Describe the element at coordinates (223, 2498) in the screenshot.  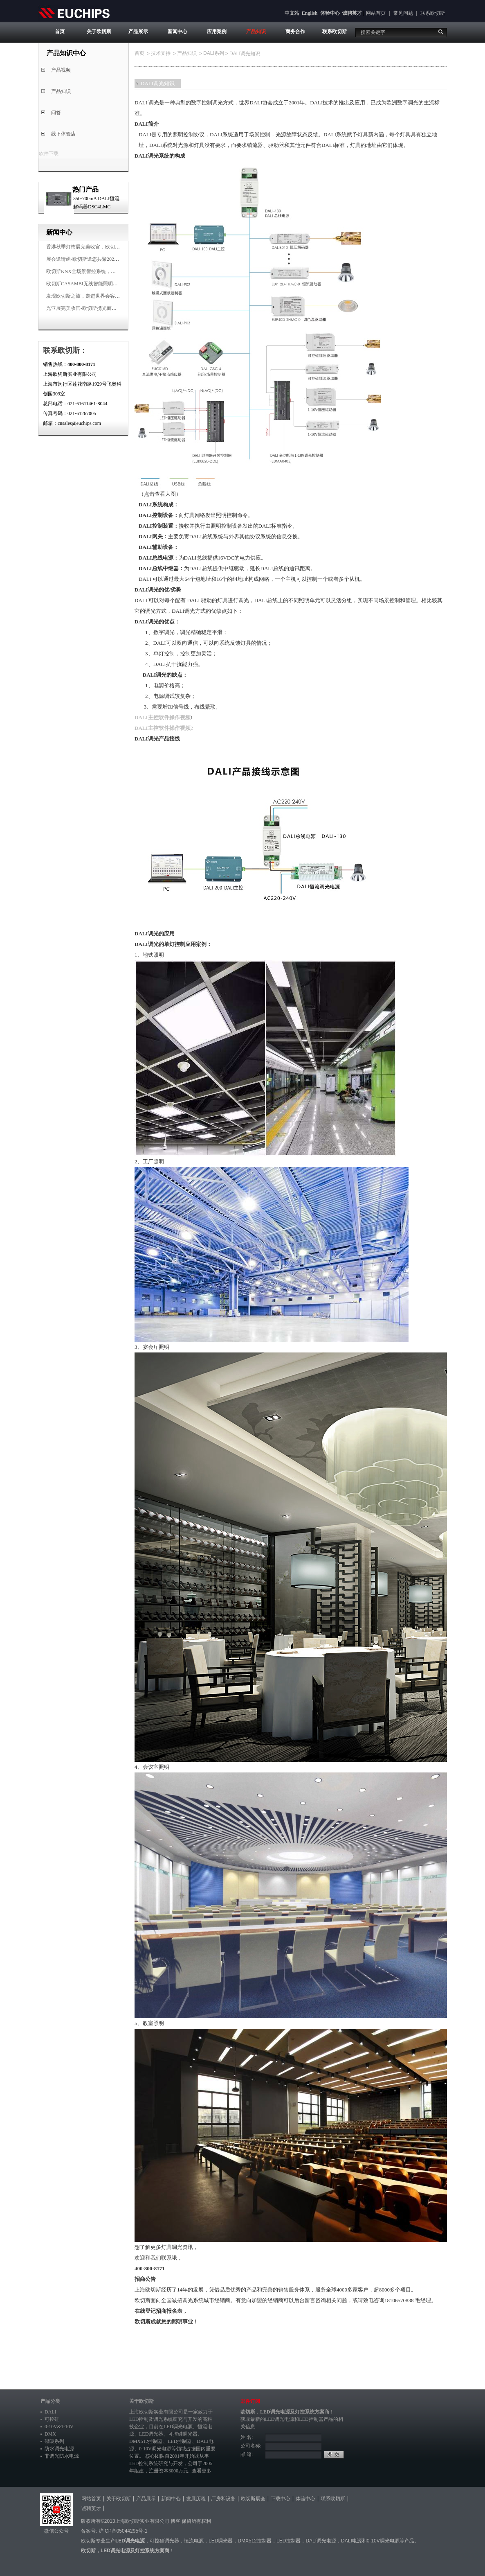
I see `厂房和设备` at that location.